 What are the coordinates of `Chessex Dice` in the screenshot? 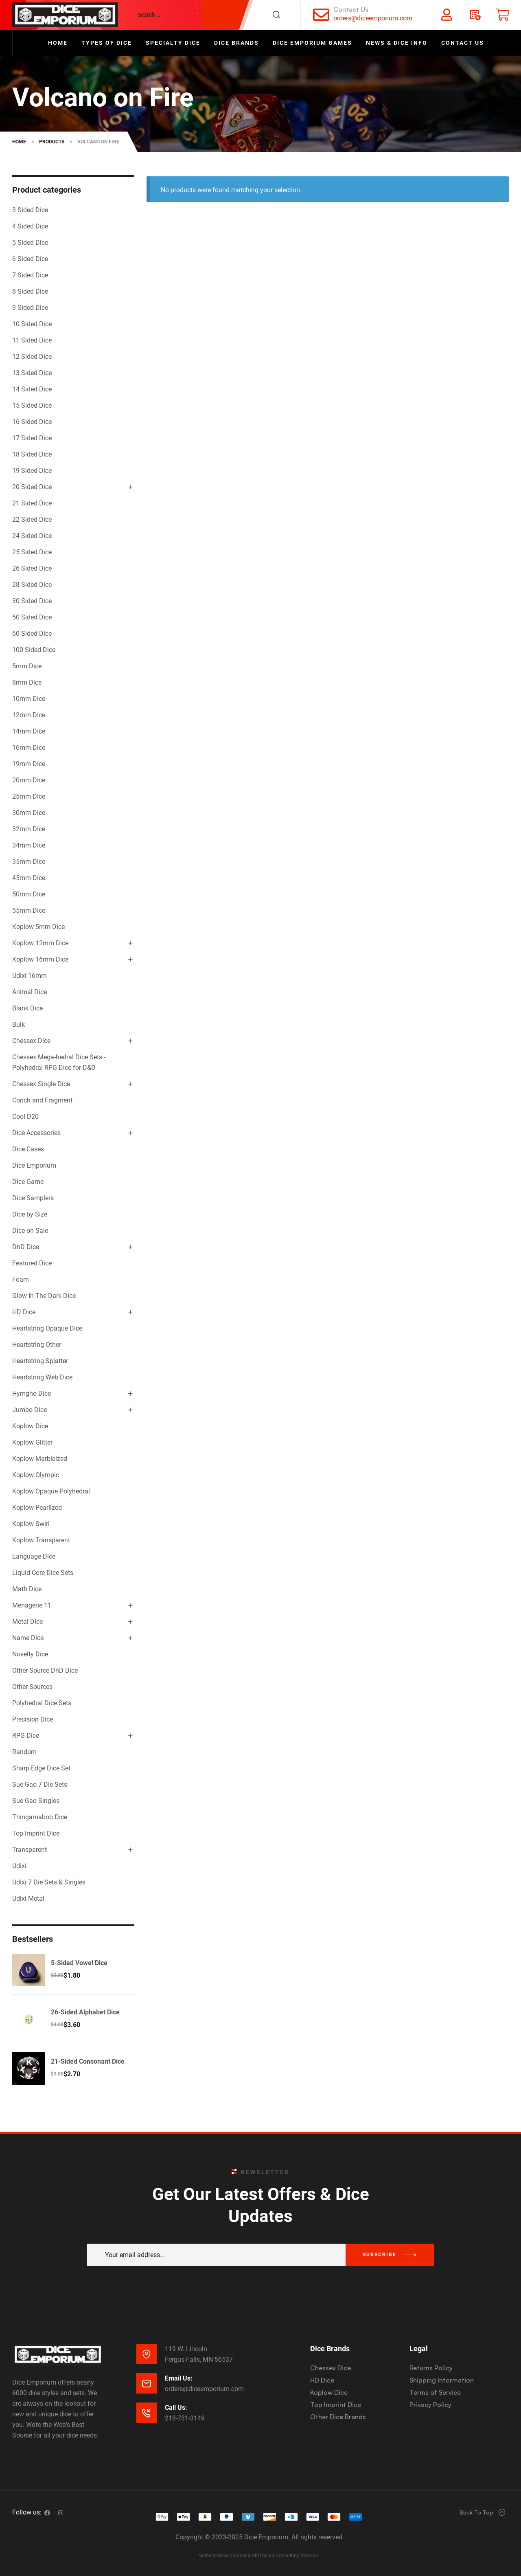 It's located at (31, 1041).